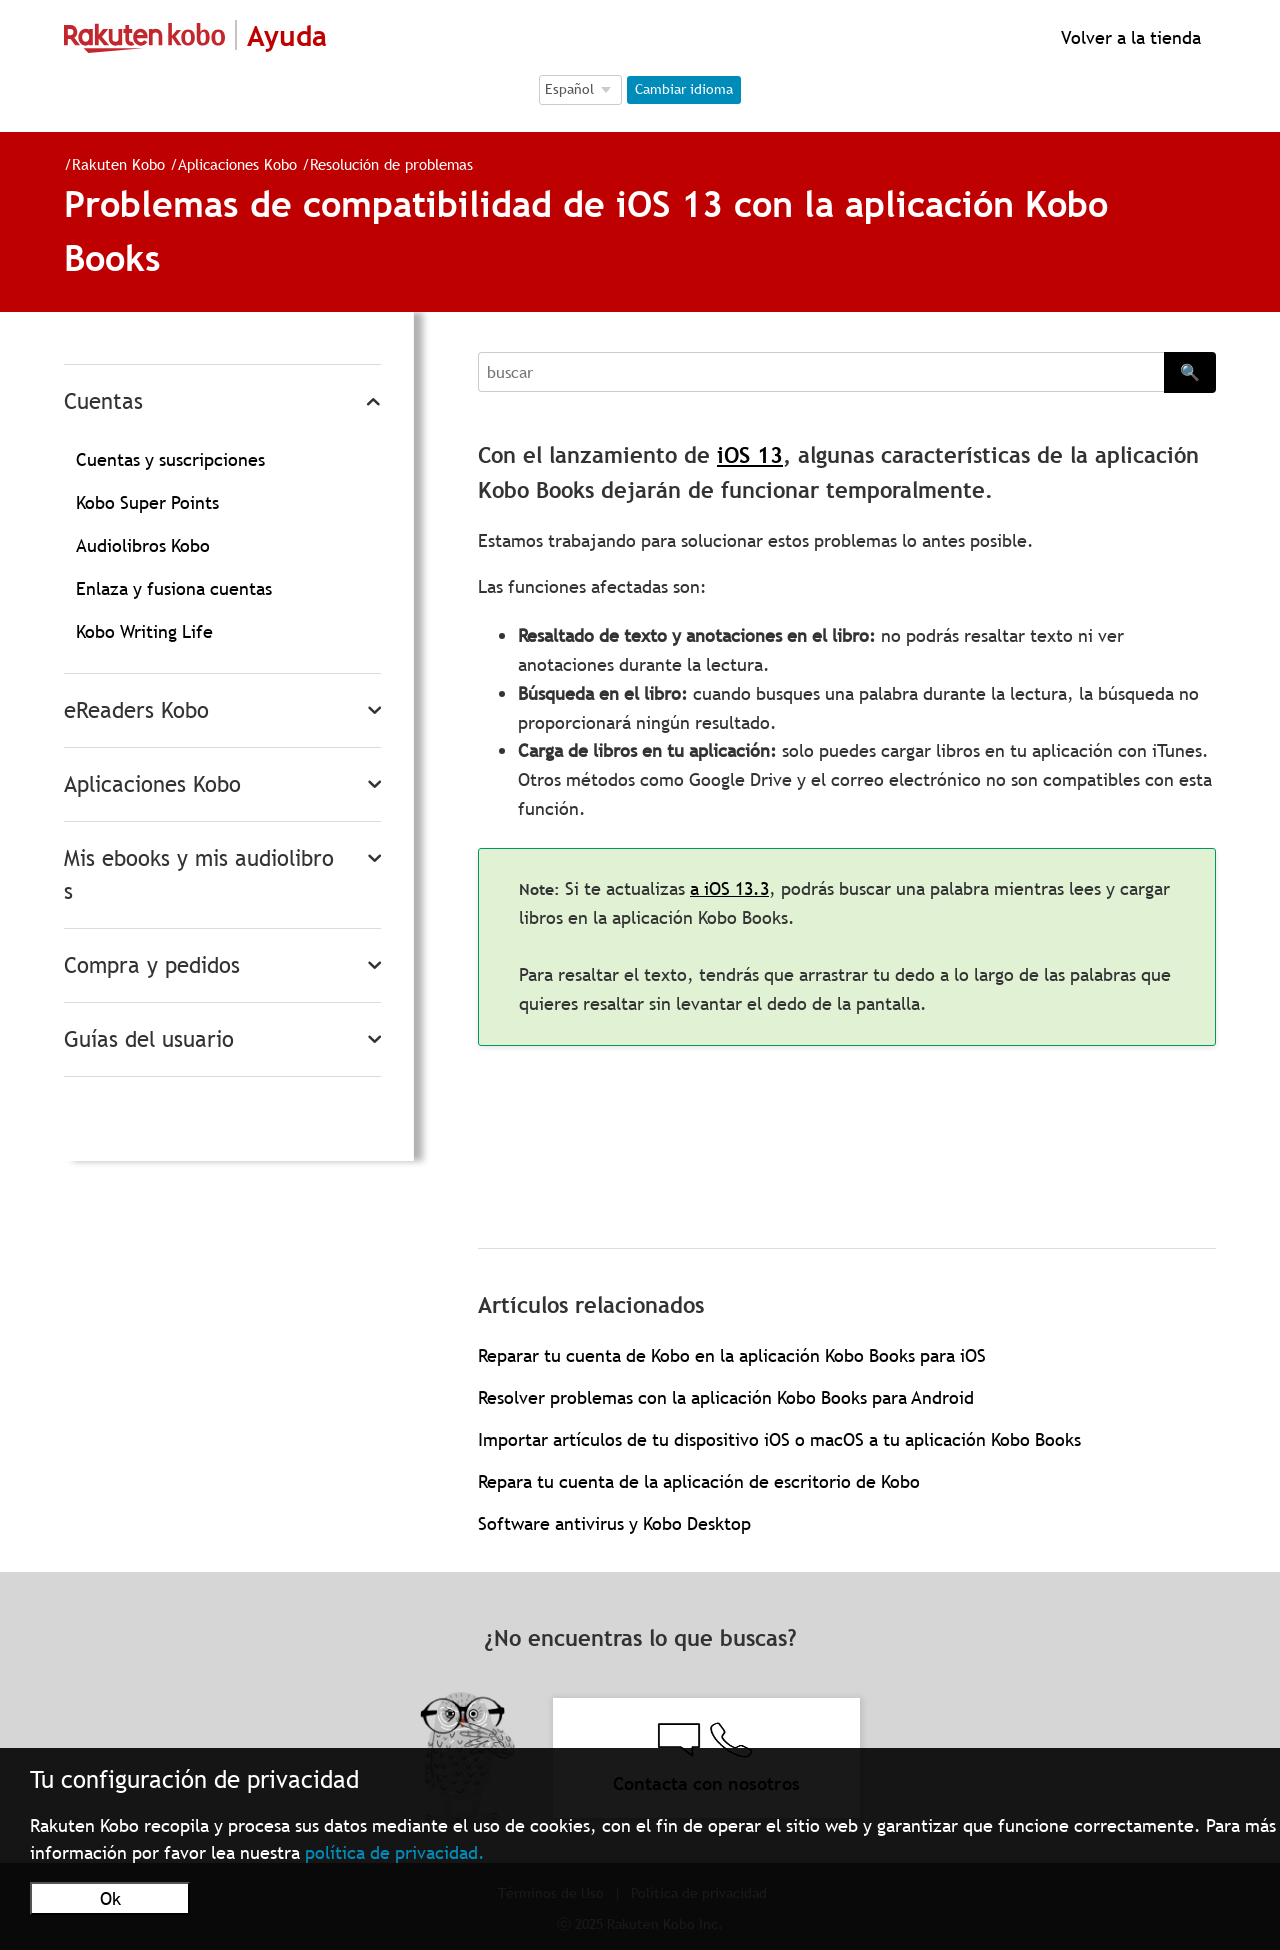 The width and height of the screenshot is (1280, 1950). What do you see at coordinates (391, 164) in the screenshot?
I see `Resolución de problemas` at bounding box center [391, 164].